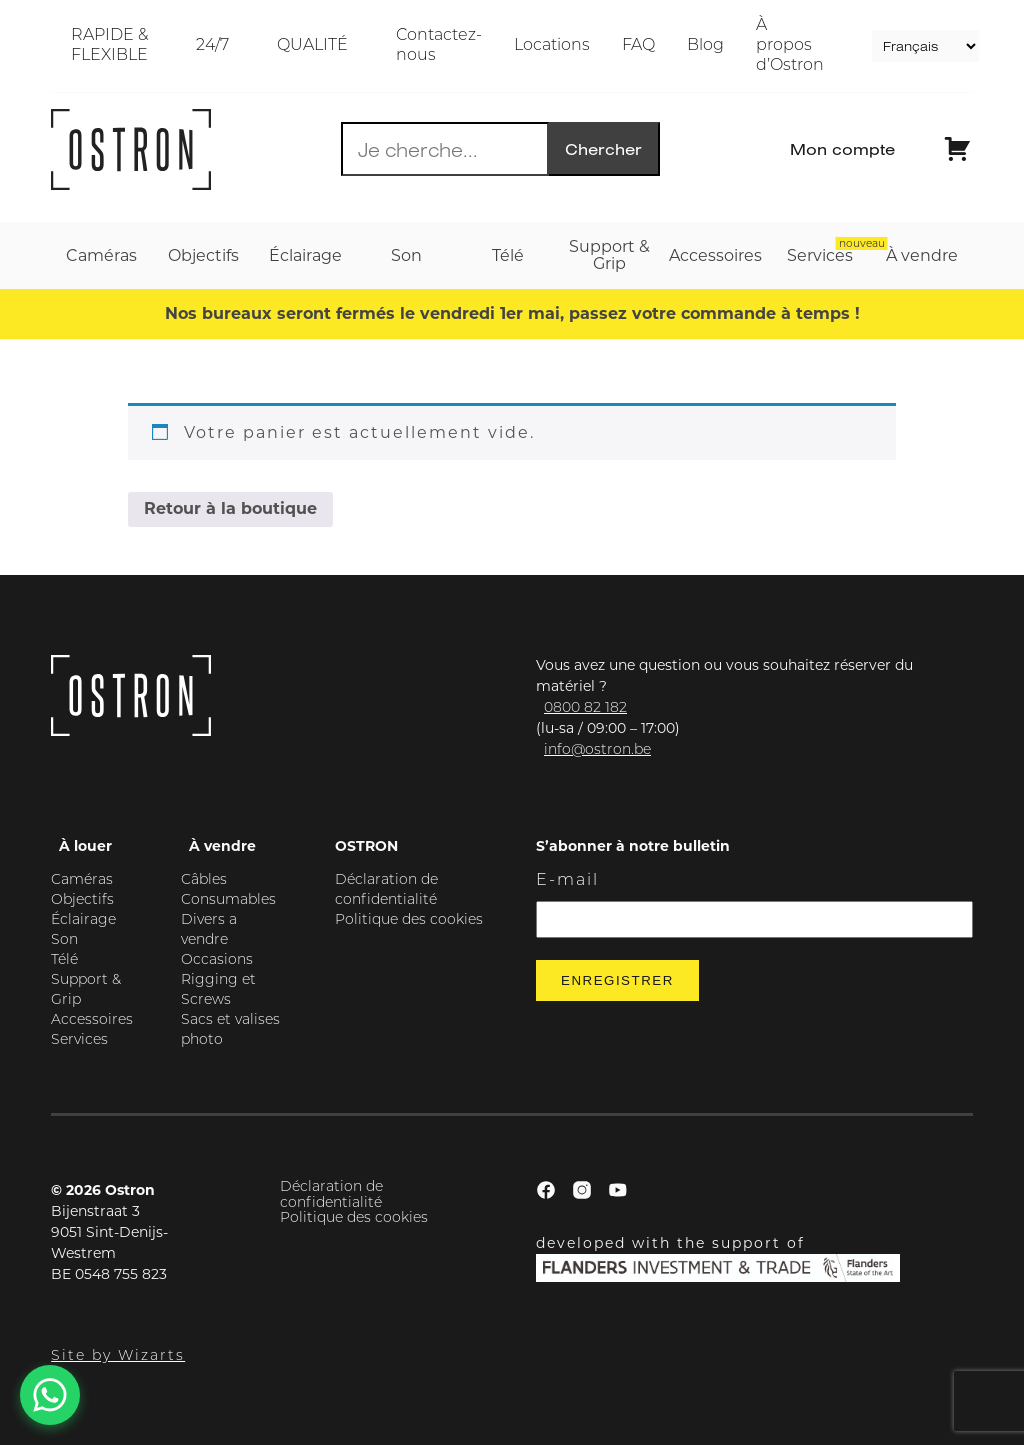 This screenshot has height=1445, width=1024. I want to click on Mon compte, so click(842, 149).